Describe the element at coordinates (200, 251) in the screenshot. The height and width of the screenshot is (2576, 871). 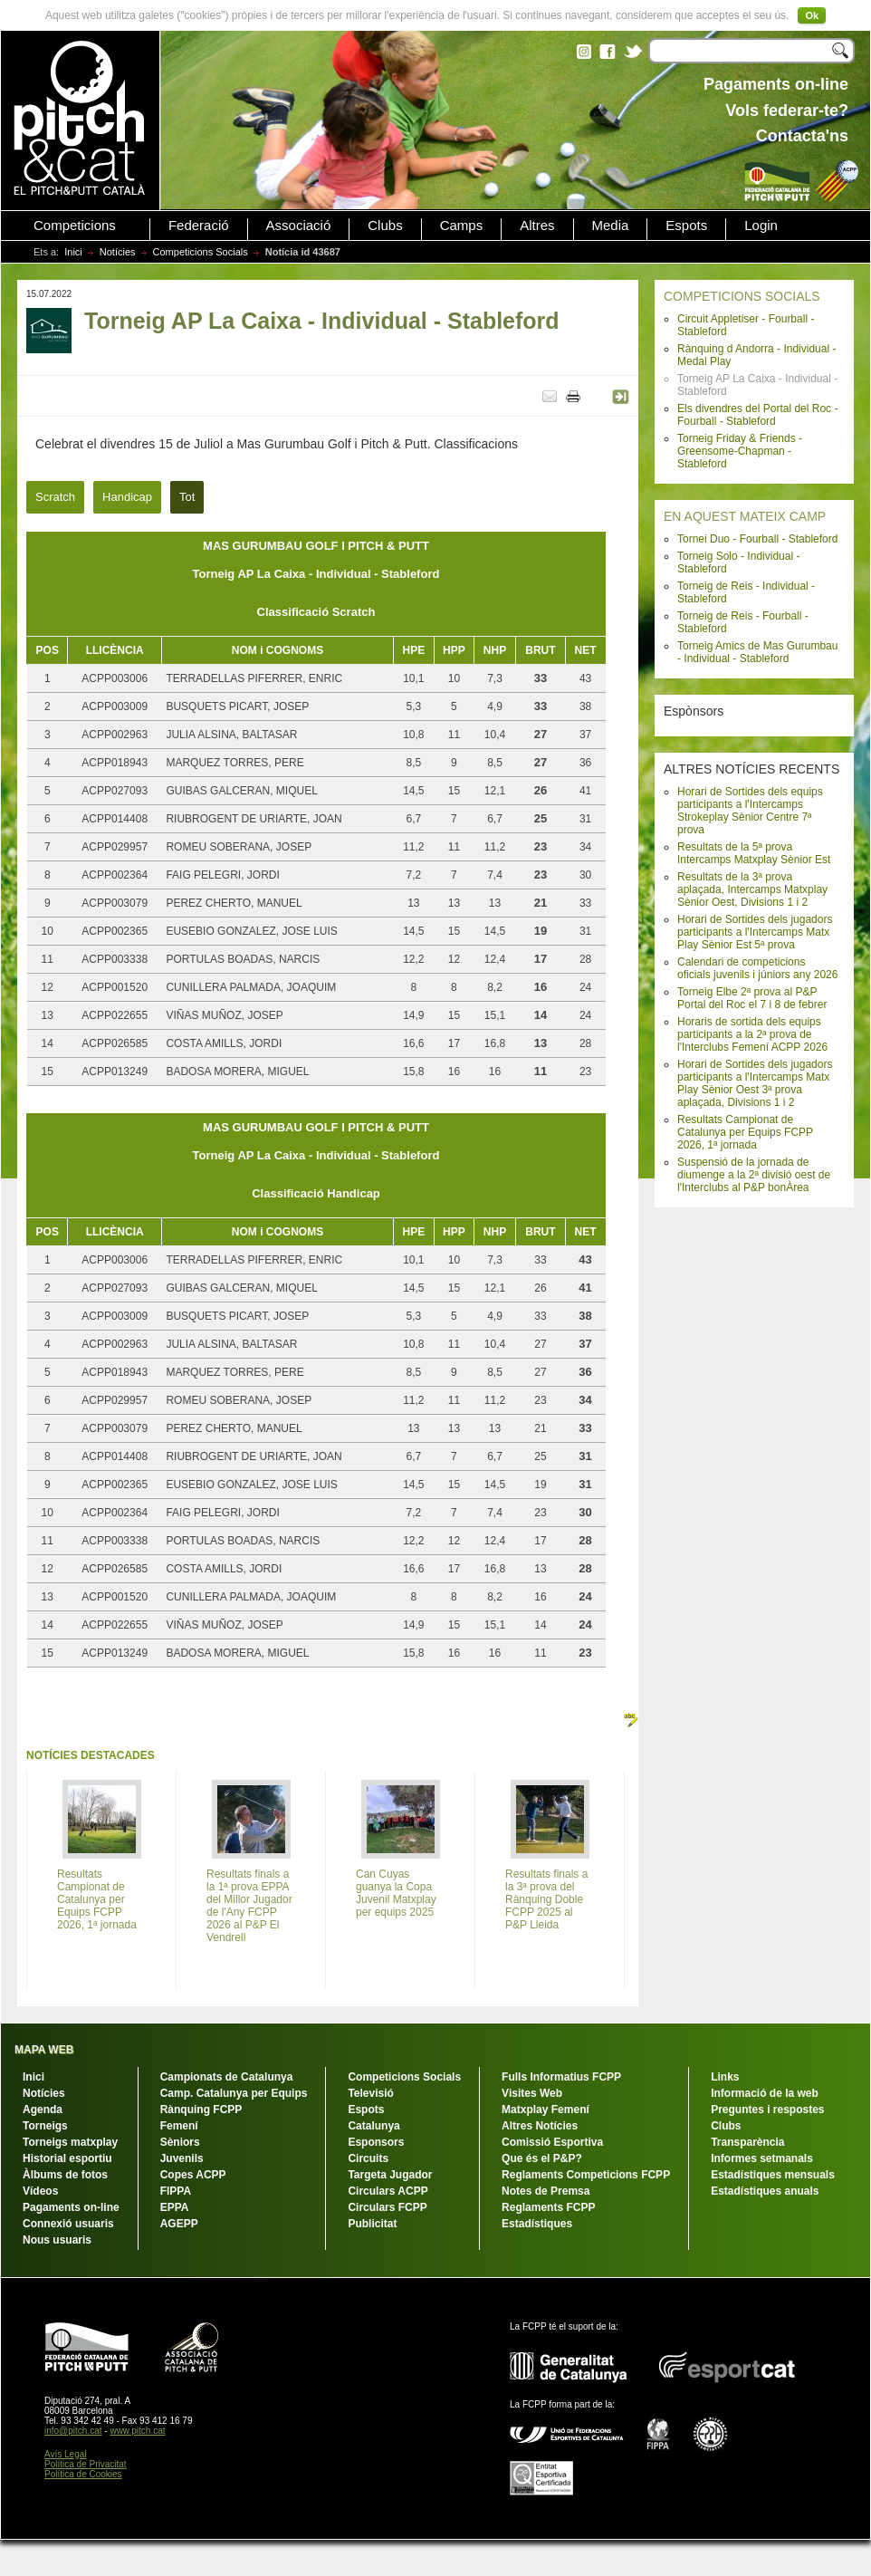
I see `Competicions Socials` at that location.